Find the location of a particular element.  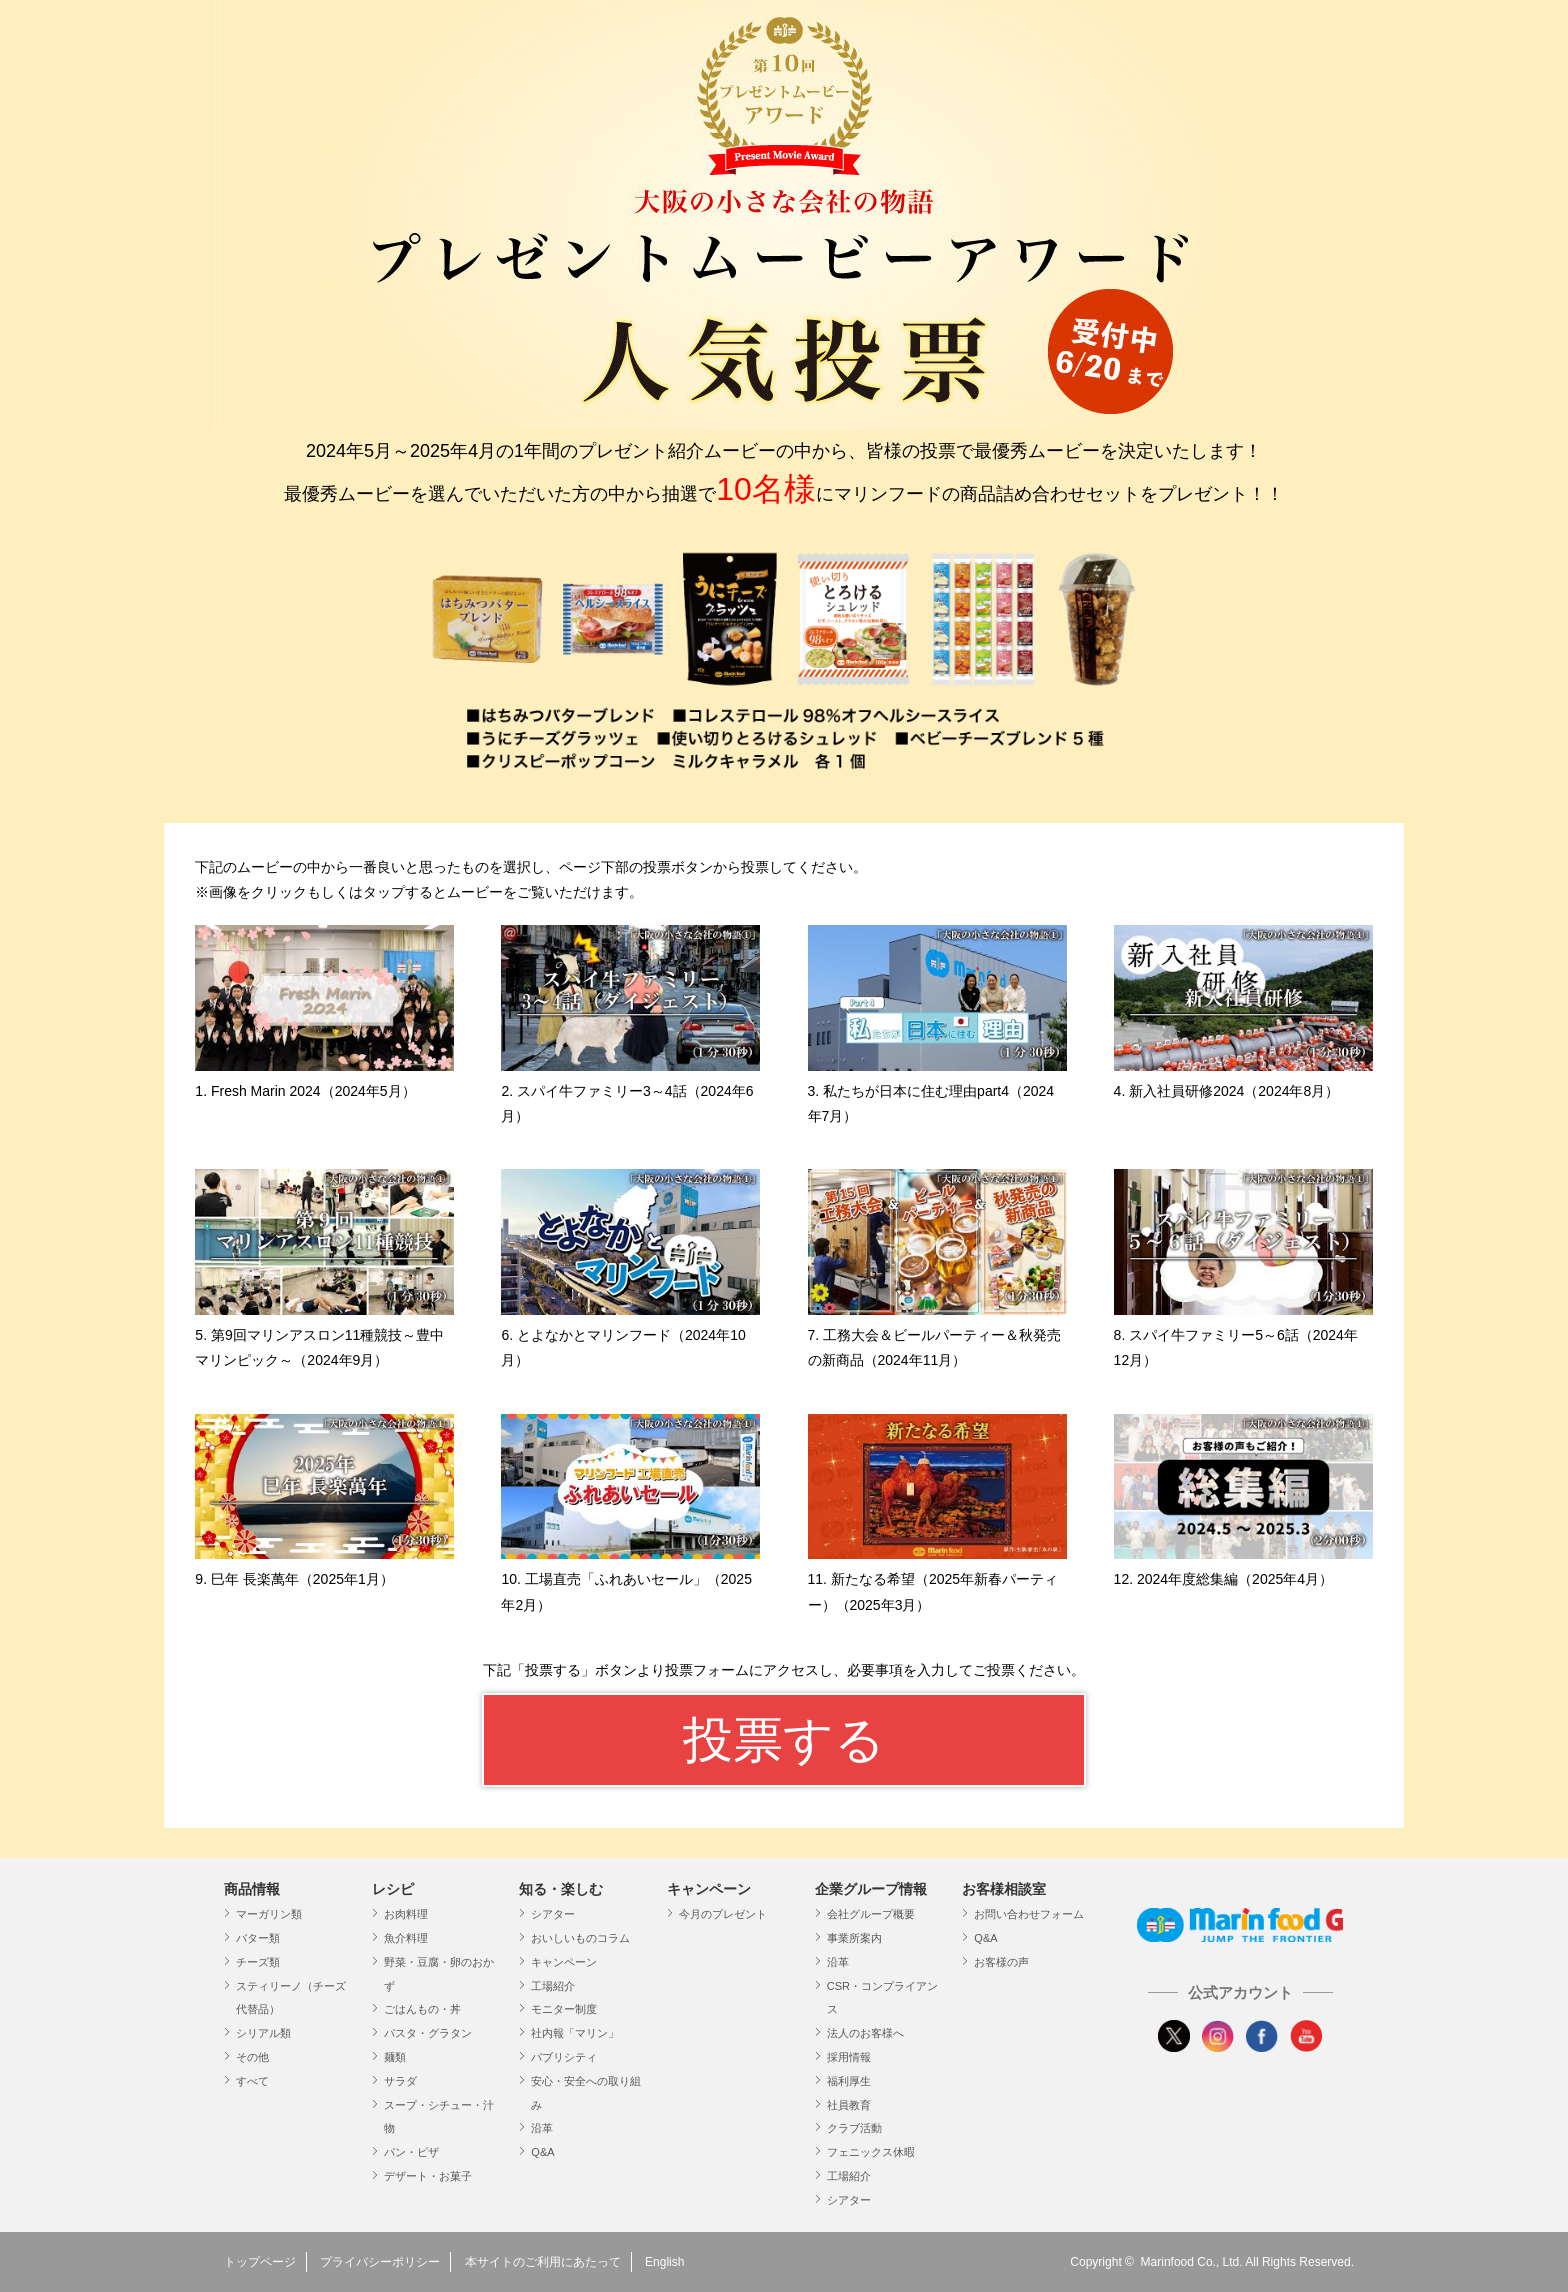

English is located at coordinates (664, 2262).